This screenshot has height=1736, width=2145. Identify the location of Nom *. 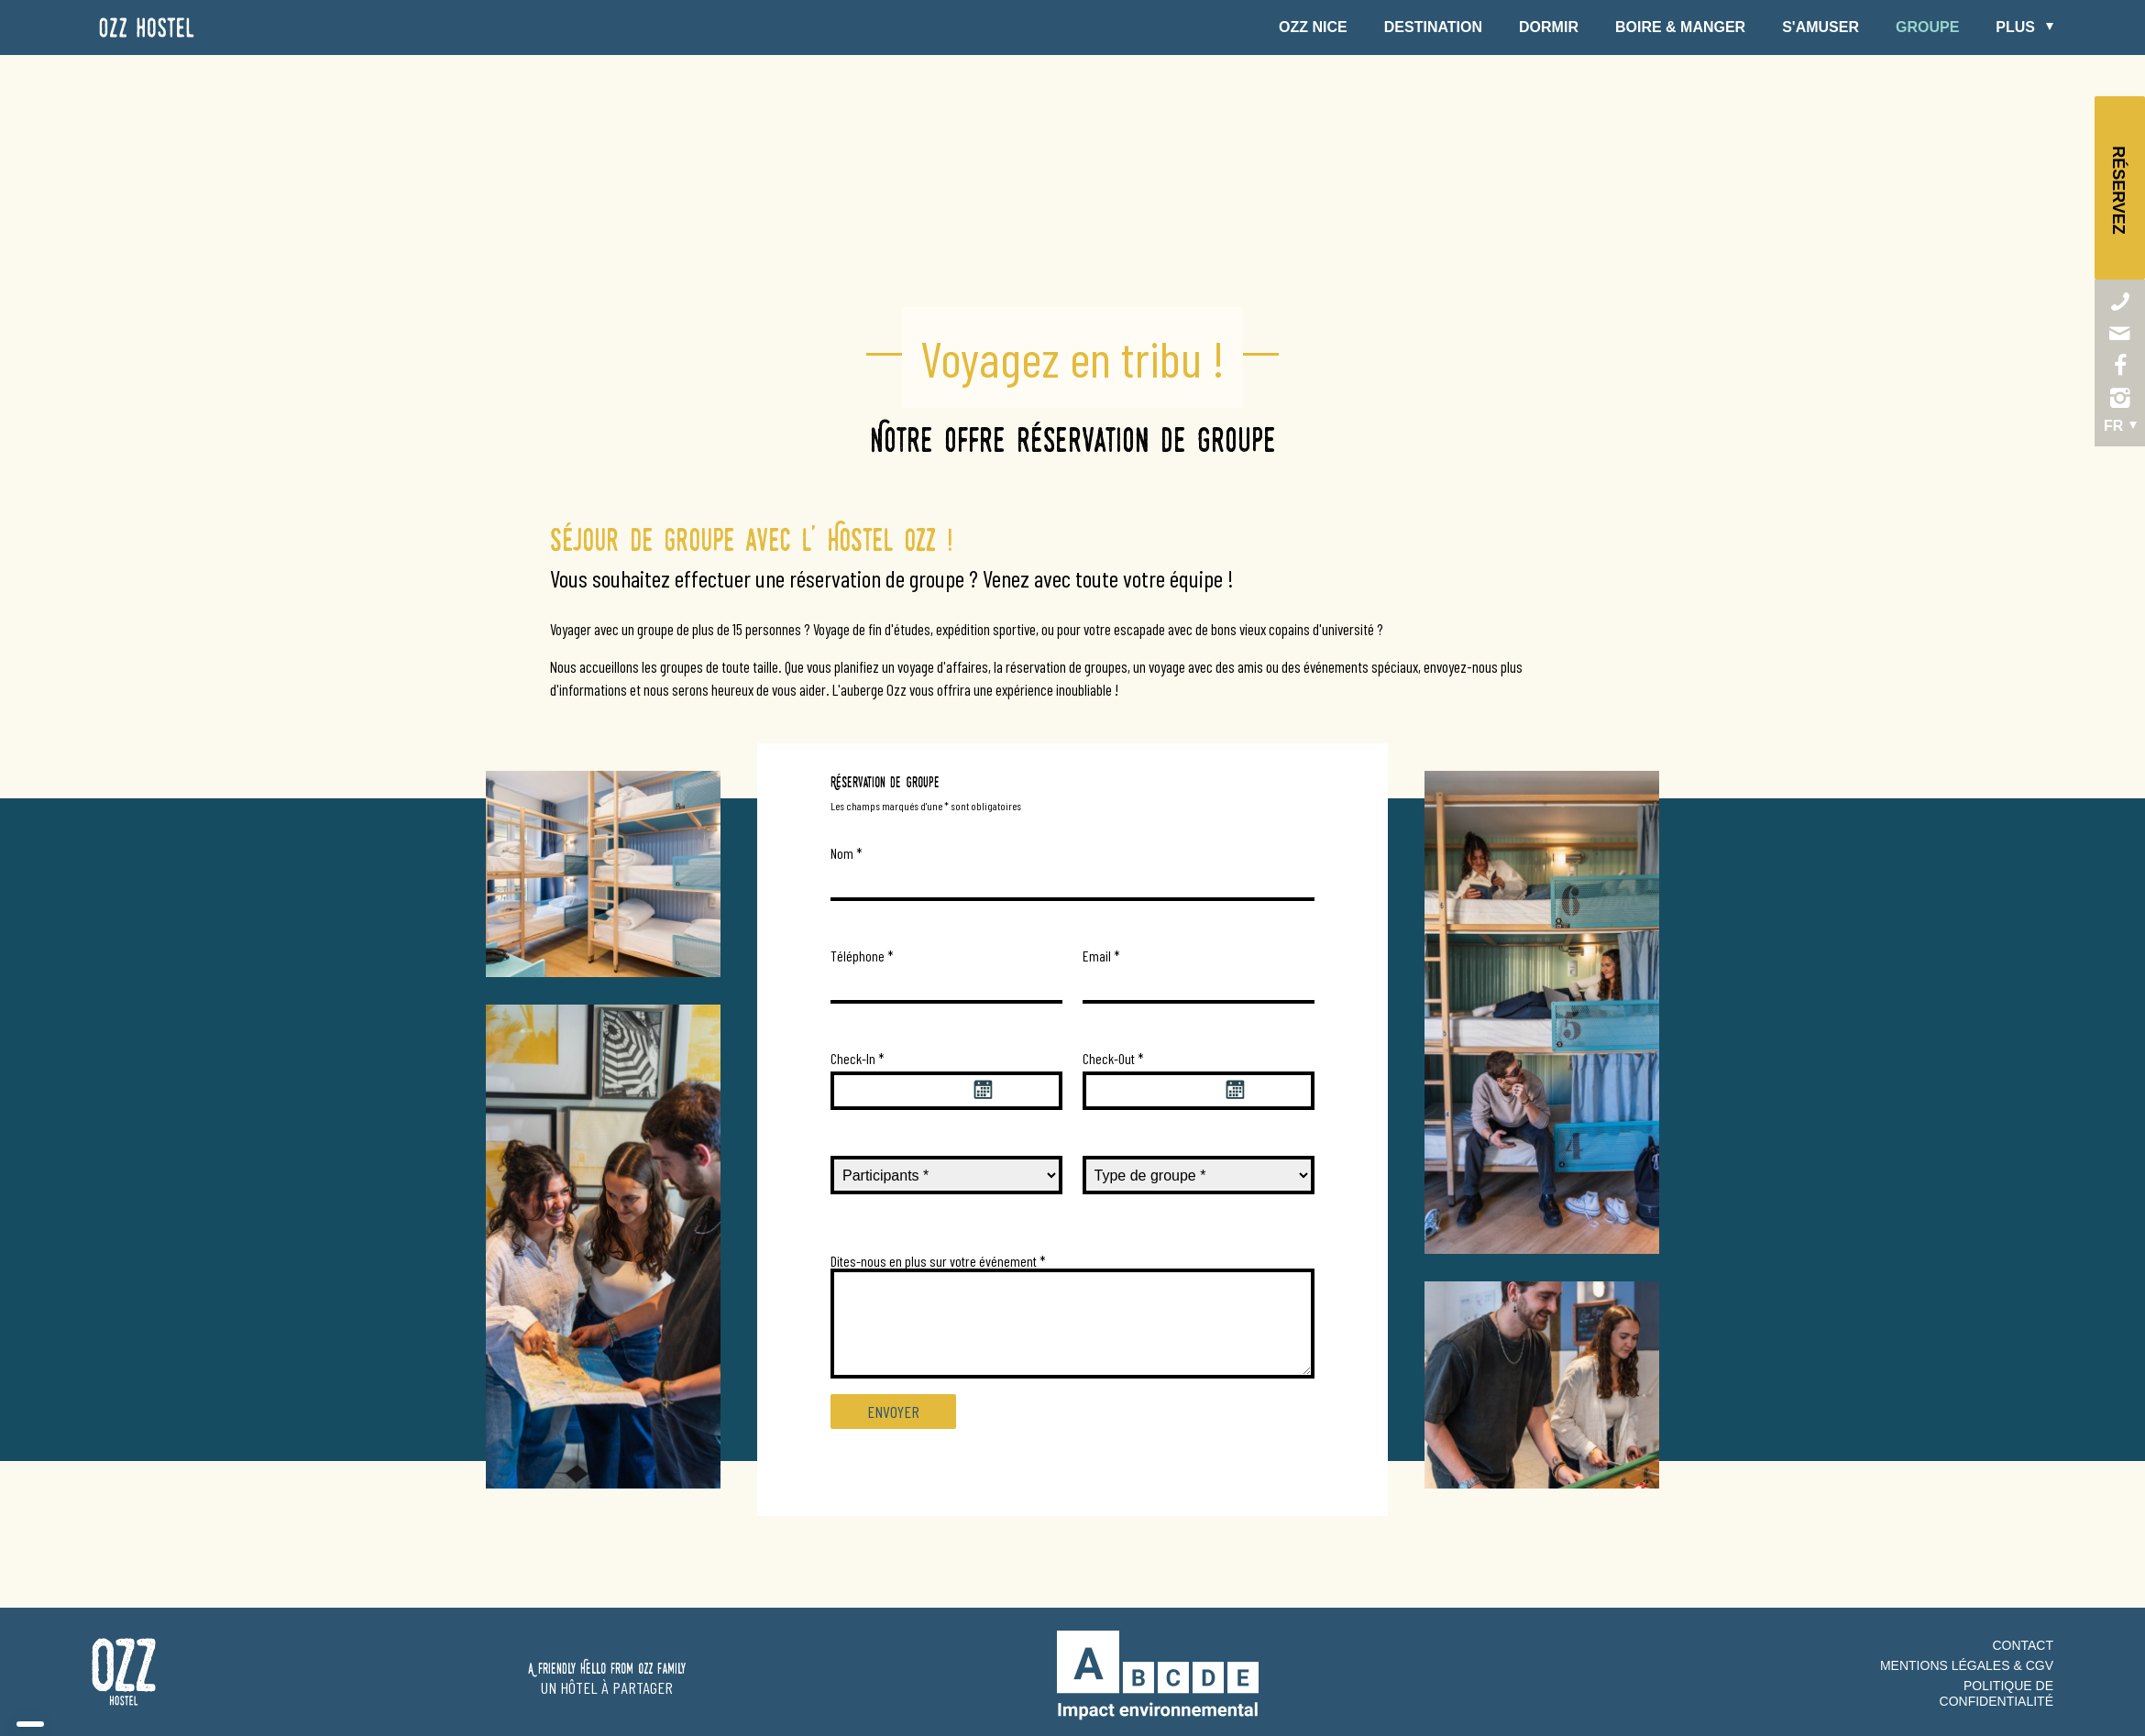
(846, 853).